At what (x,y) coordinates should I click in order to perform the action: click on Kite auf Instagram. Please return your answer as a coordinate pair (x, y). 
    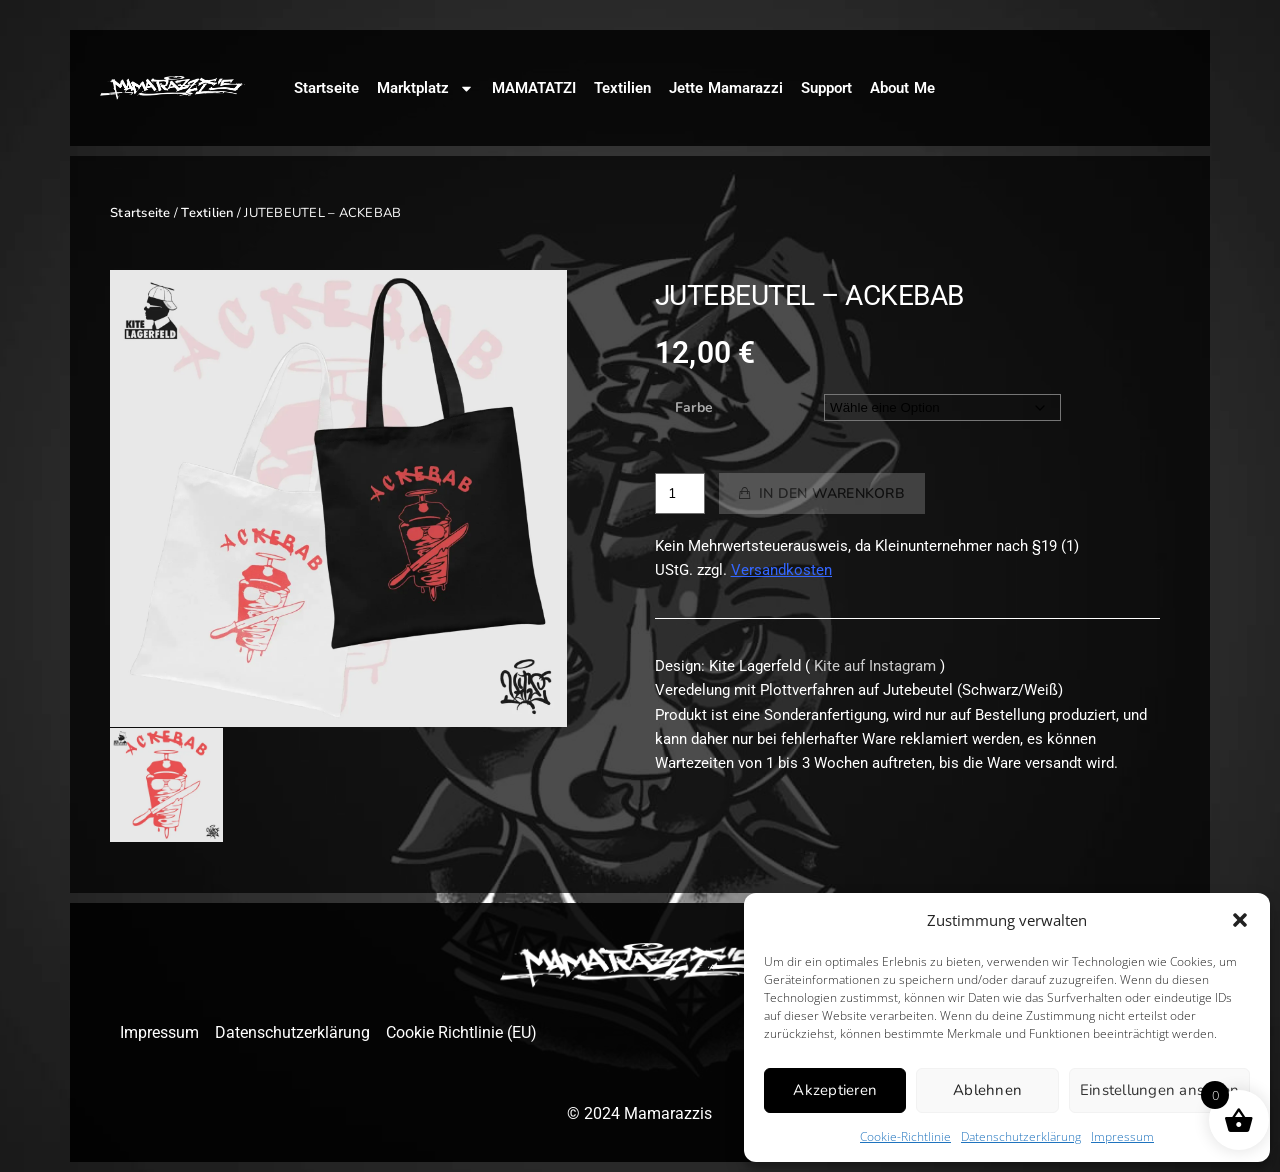
    Looking at the image, I should click on (875, 666).